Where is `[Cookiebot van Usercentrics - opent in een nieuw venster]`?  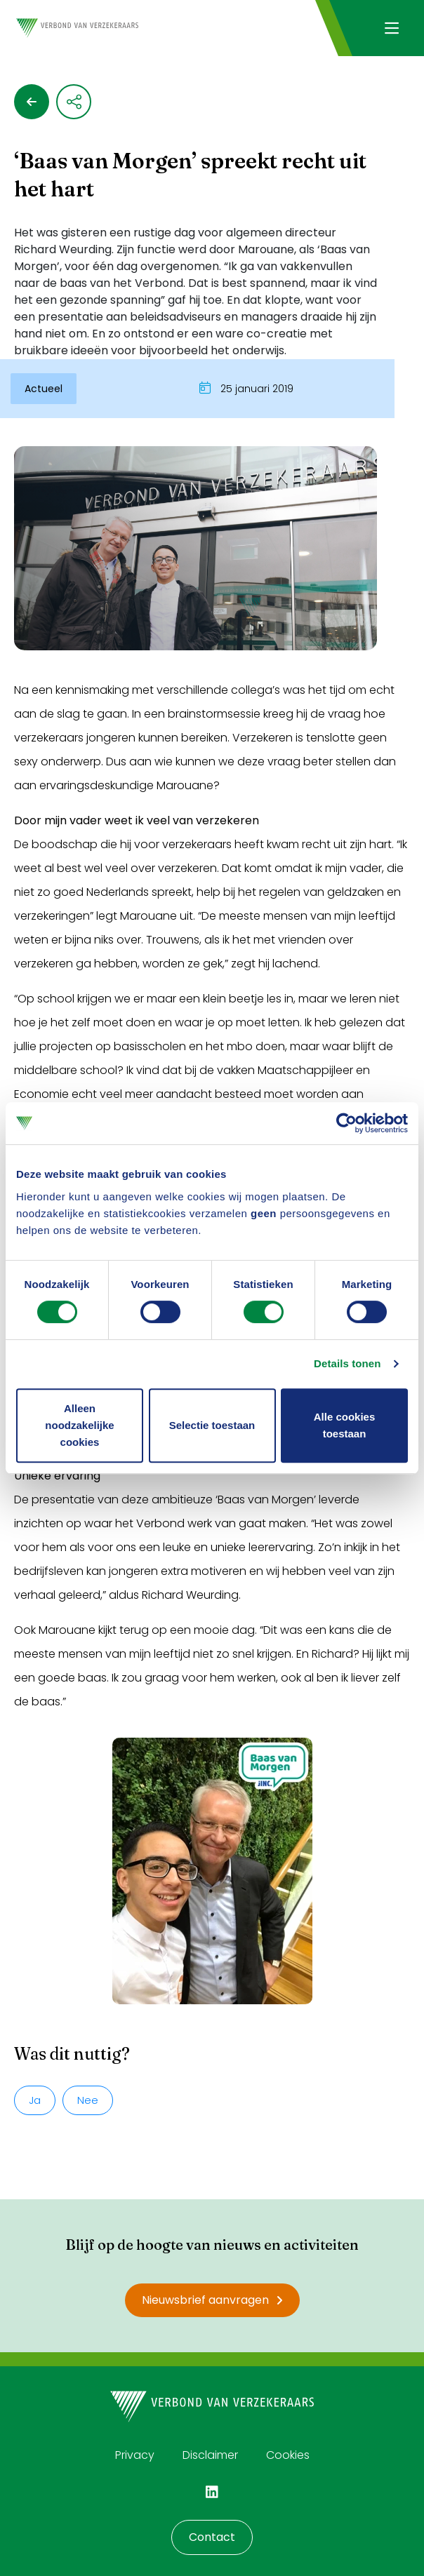 [Cookiebot van Usercentrics - opent in een nieuw venster] is located at coordinates (346, 1123).